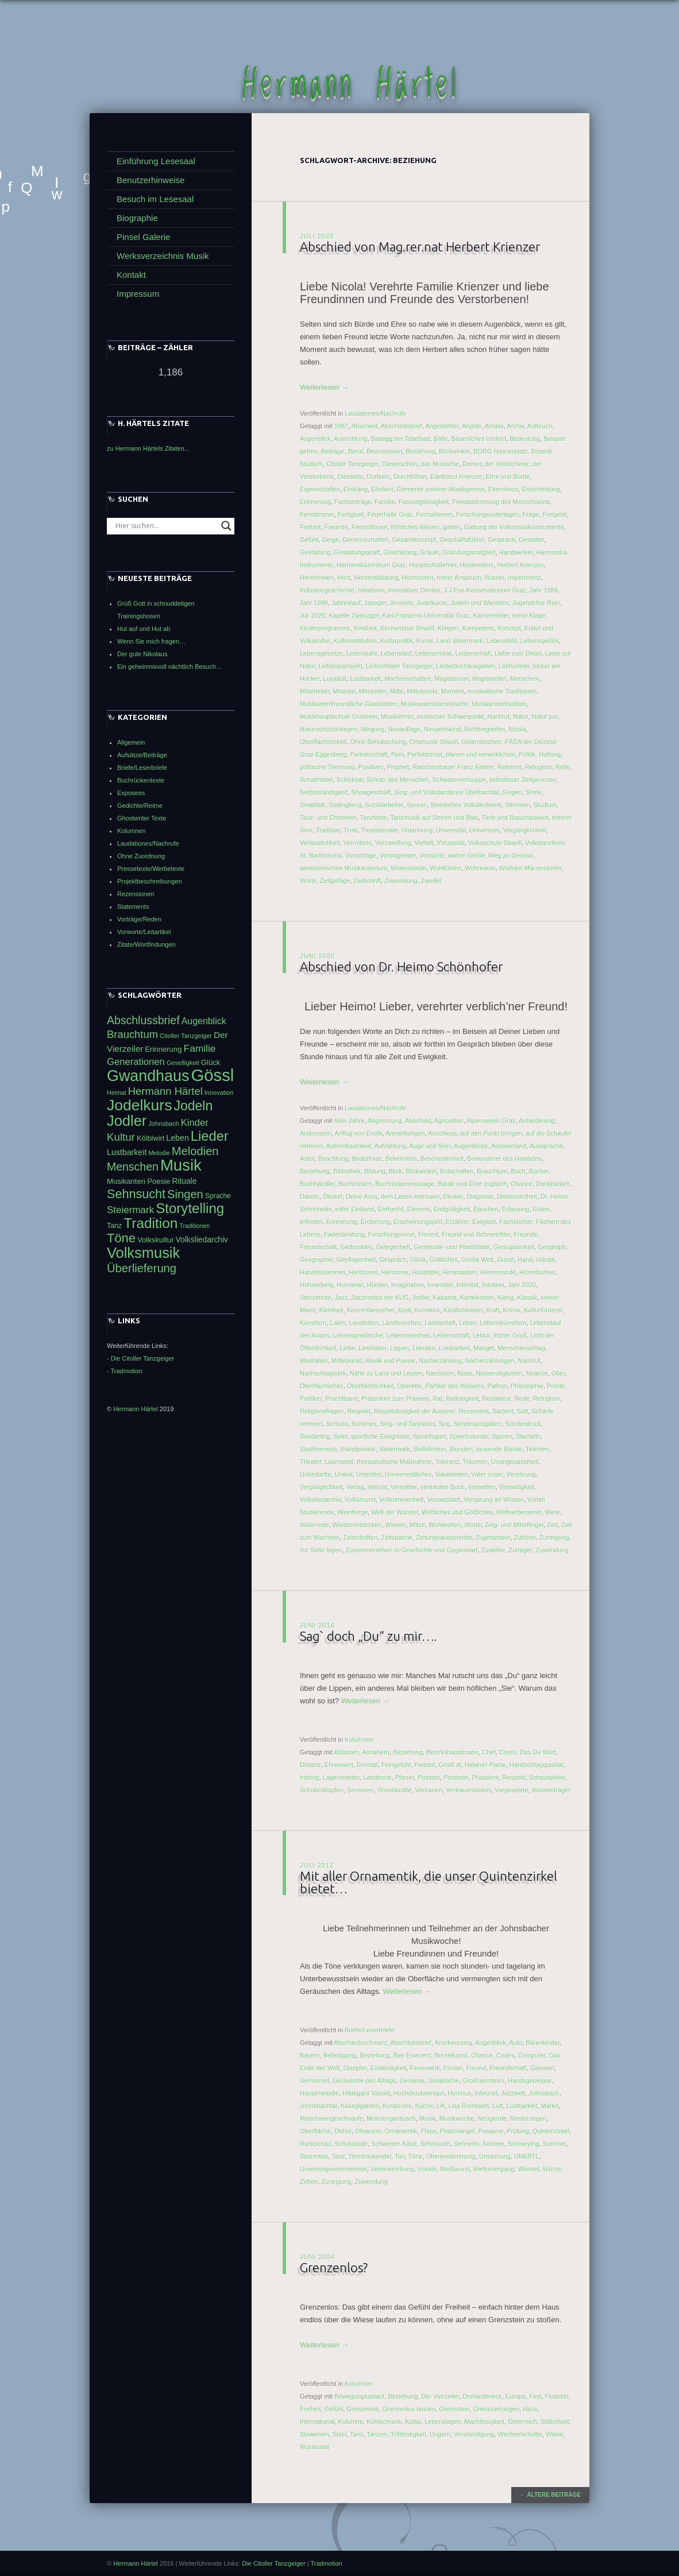 Image resolution: width=679 pixels, height=2576 pixels. Describe the element at coordinates (544, 590) in the screenshot. I see `Jahr 1984` at that location.